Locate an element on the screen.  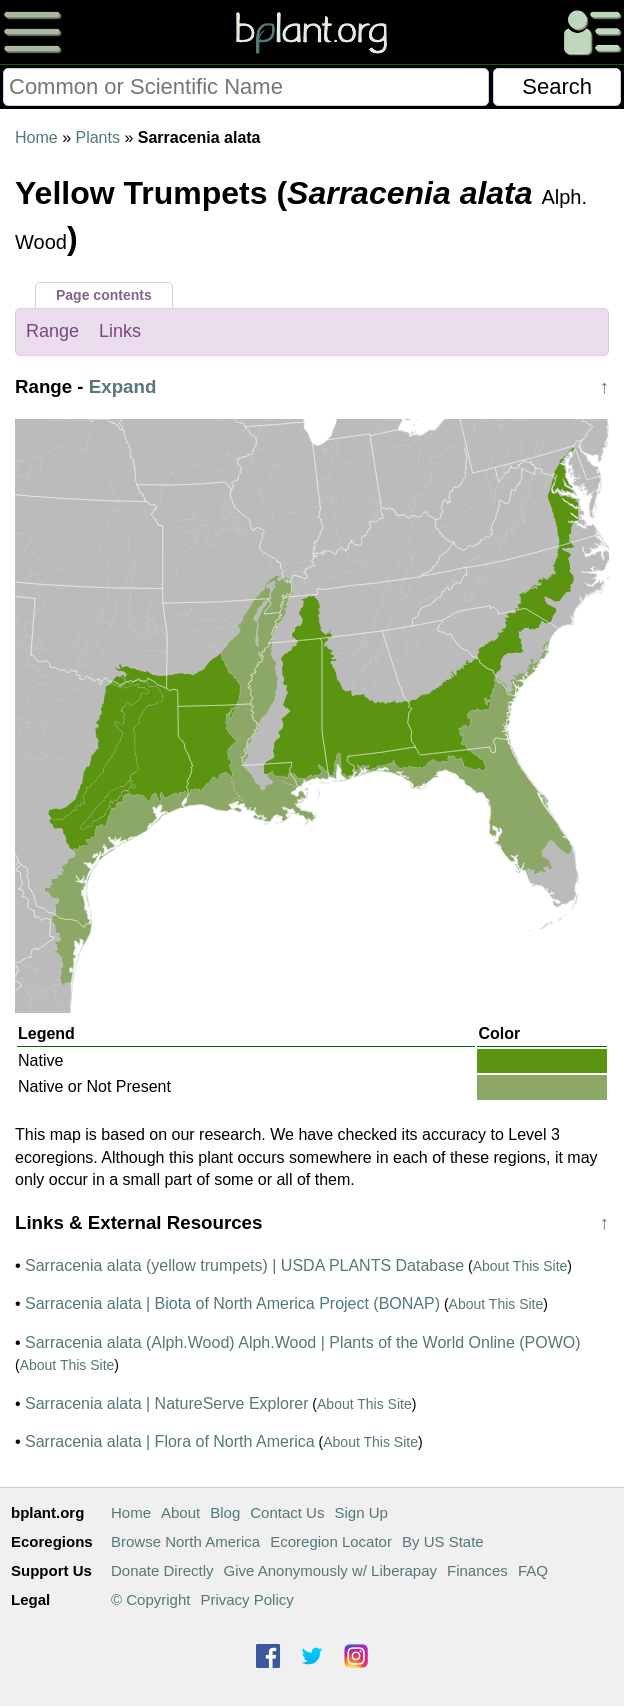
Sign Up is located at coordinates (360, 1512).